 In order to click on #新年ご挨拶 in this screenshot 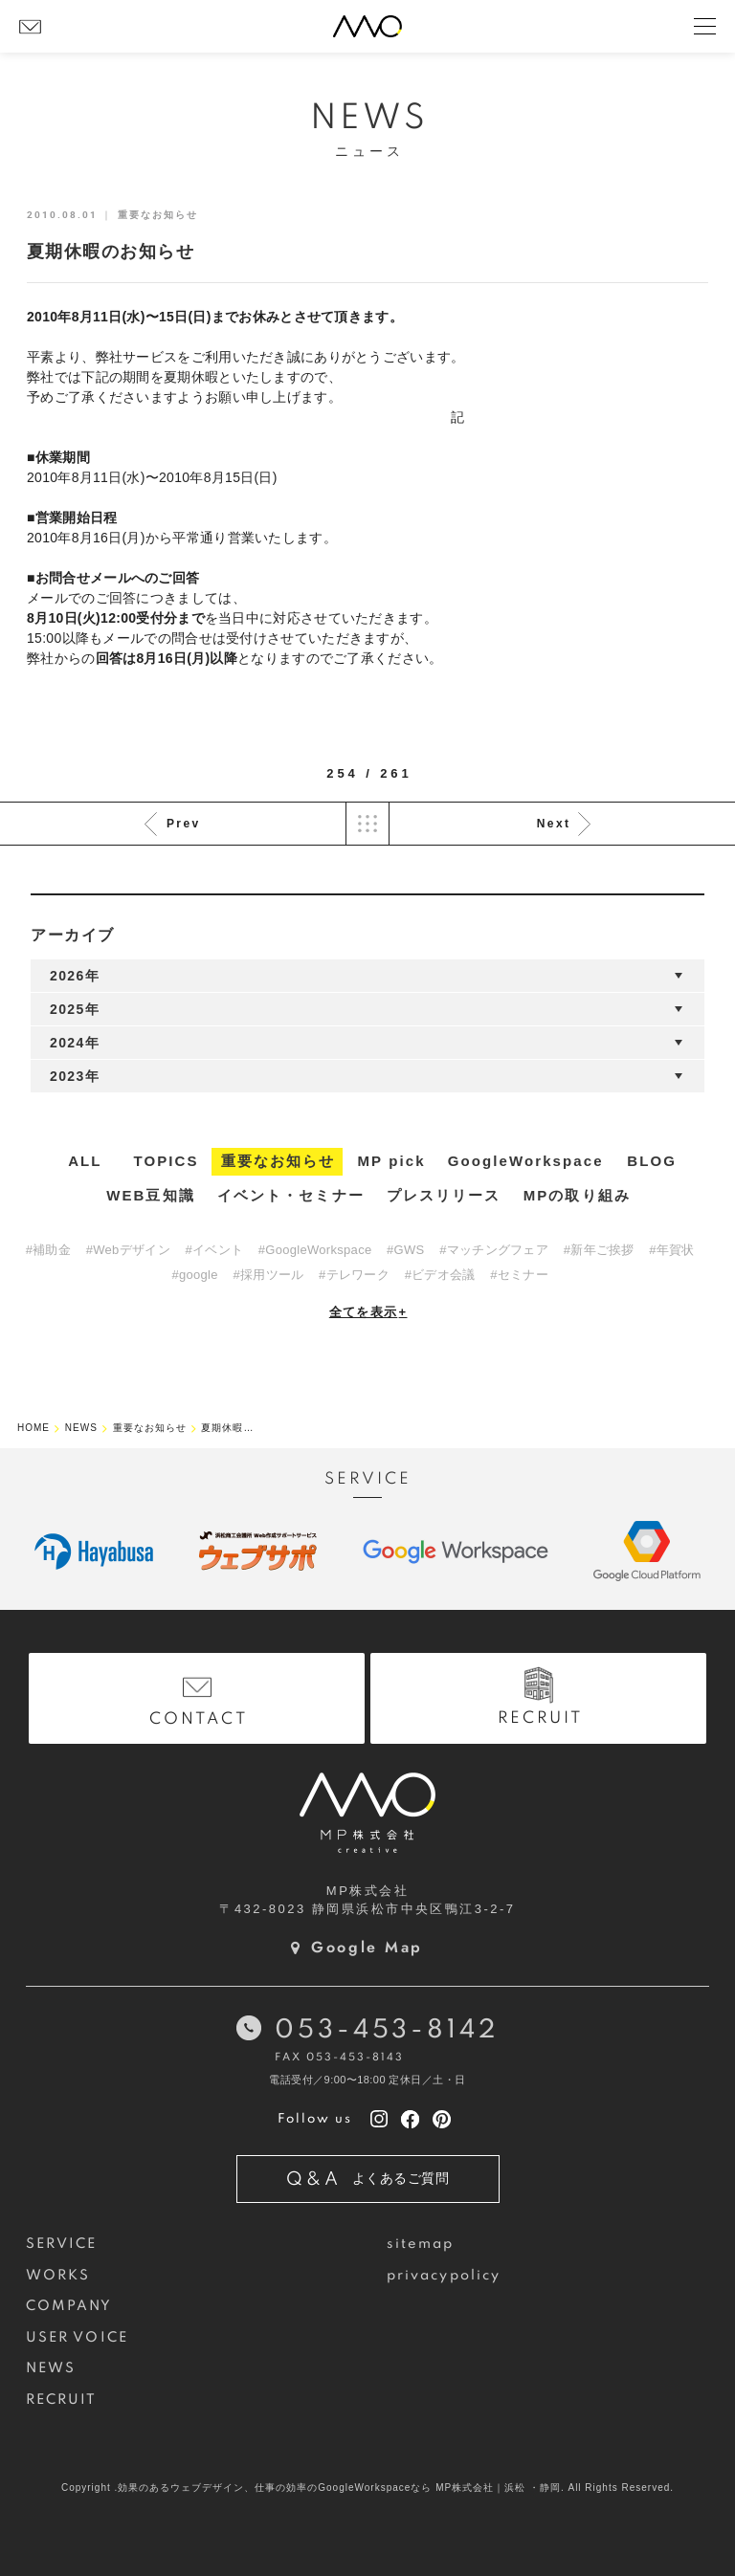, I will do `click(599, 1250)`.